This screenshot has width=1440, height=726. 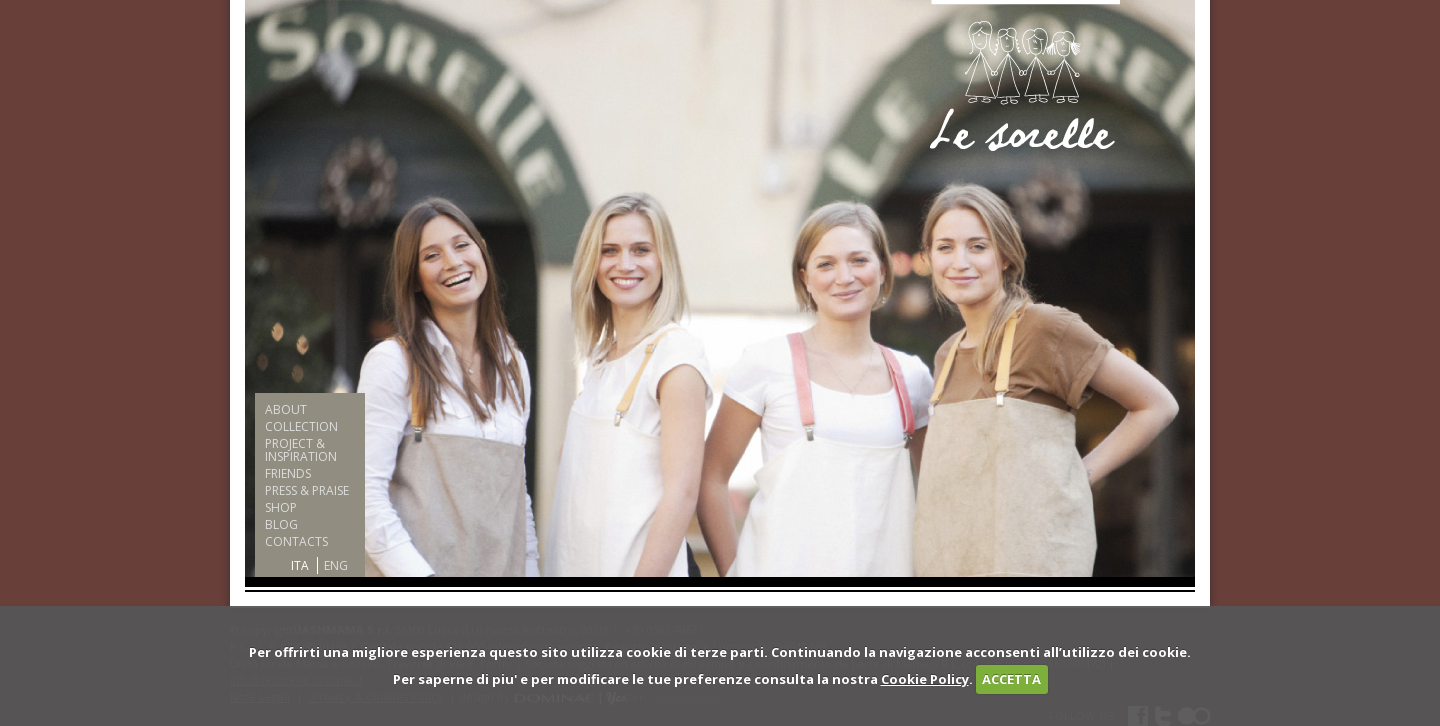 What do you see at coordinates (300, 565) in the screenshot?
I see `ITA` at bounding box center [300, 565].